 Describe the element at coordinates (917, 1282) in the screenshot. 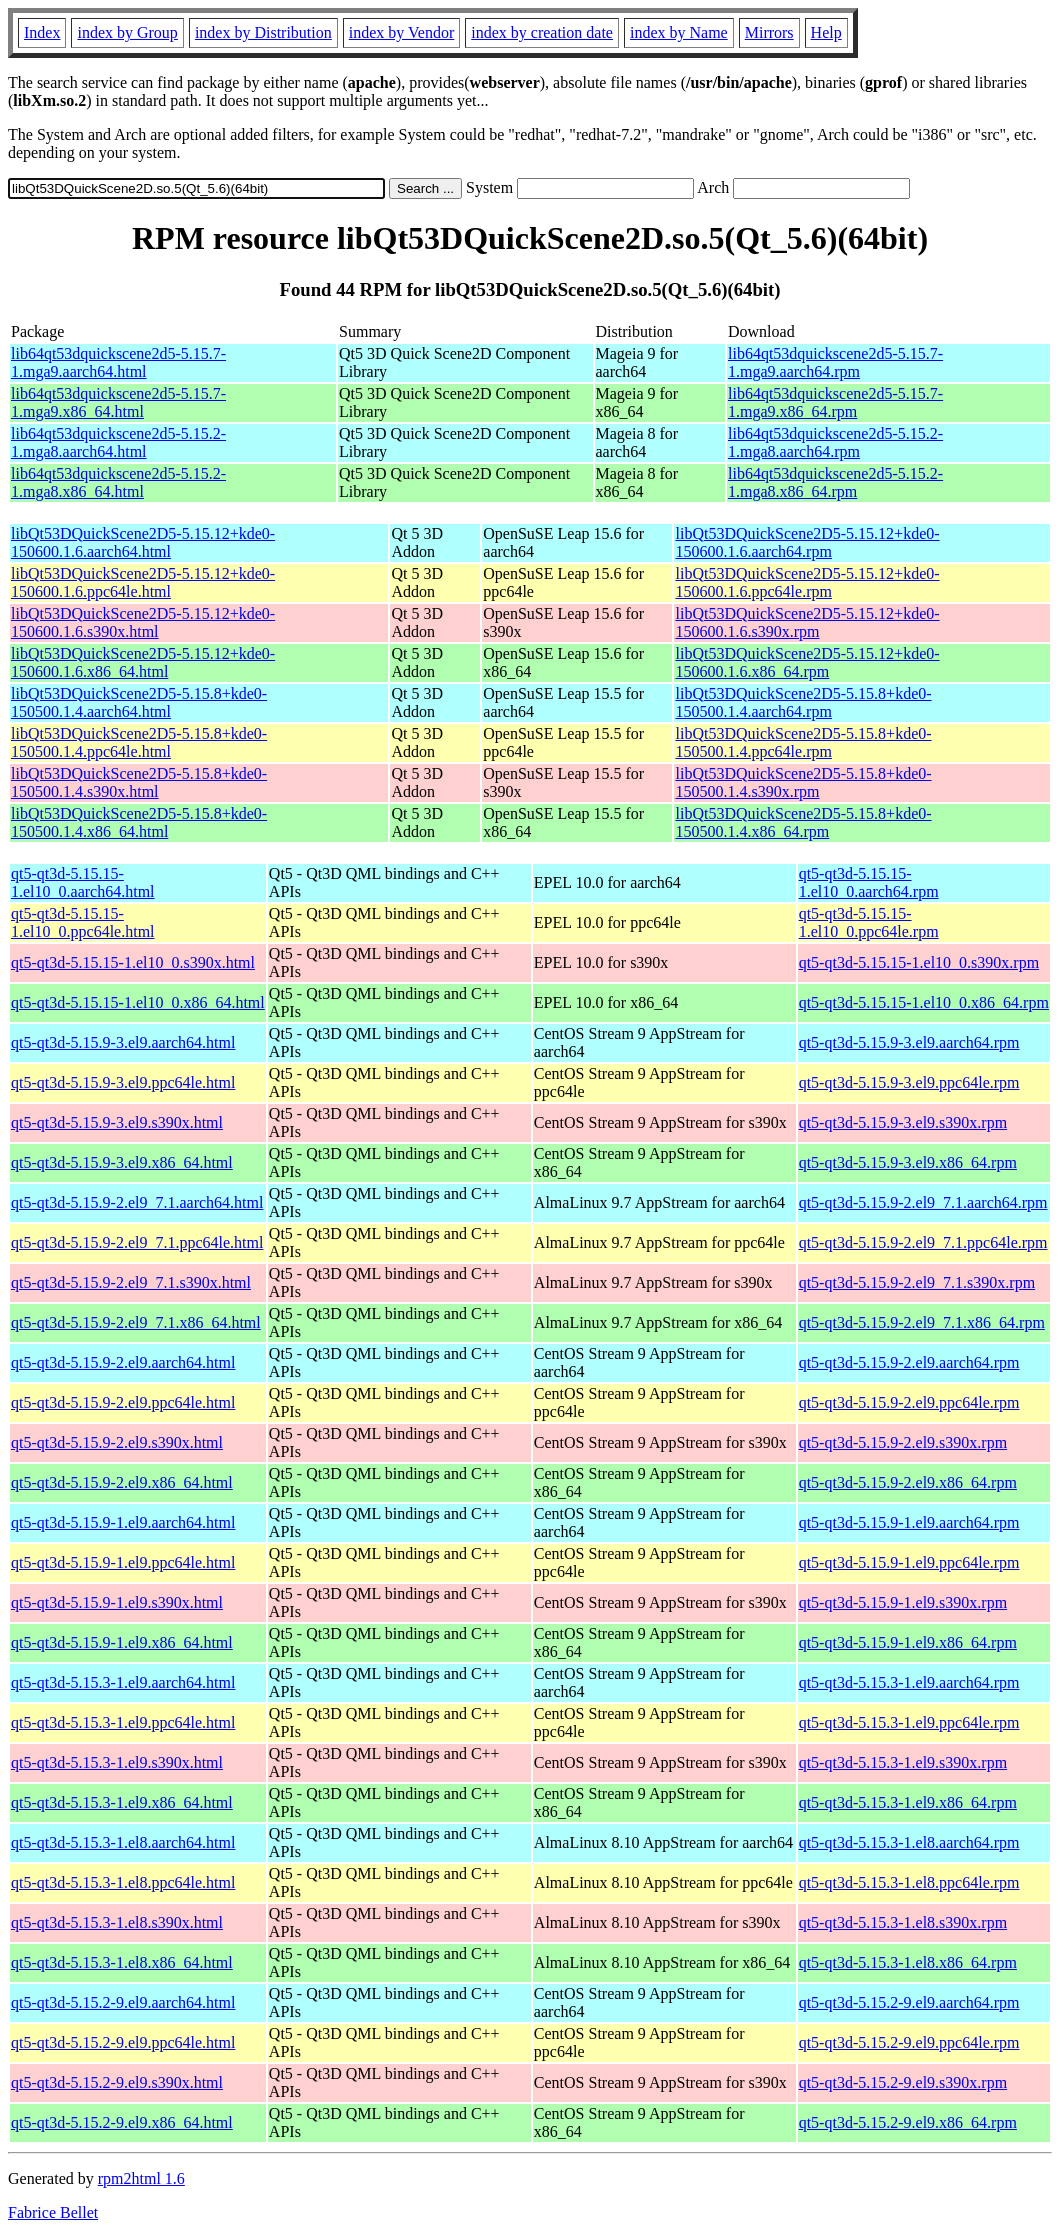

I see `qt5-qt3d-5.15.9-2.el9_7.1.s390x.rpm` at that location.